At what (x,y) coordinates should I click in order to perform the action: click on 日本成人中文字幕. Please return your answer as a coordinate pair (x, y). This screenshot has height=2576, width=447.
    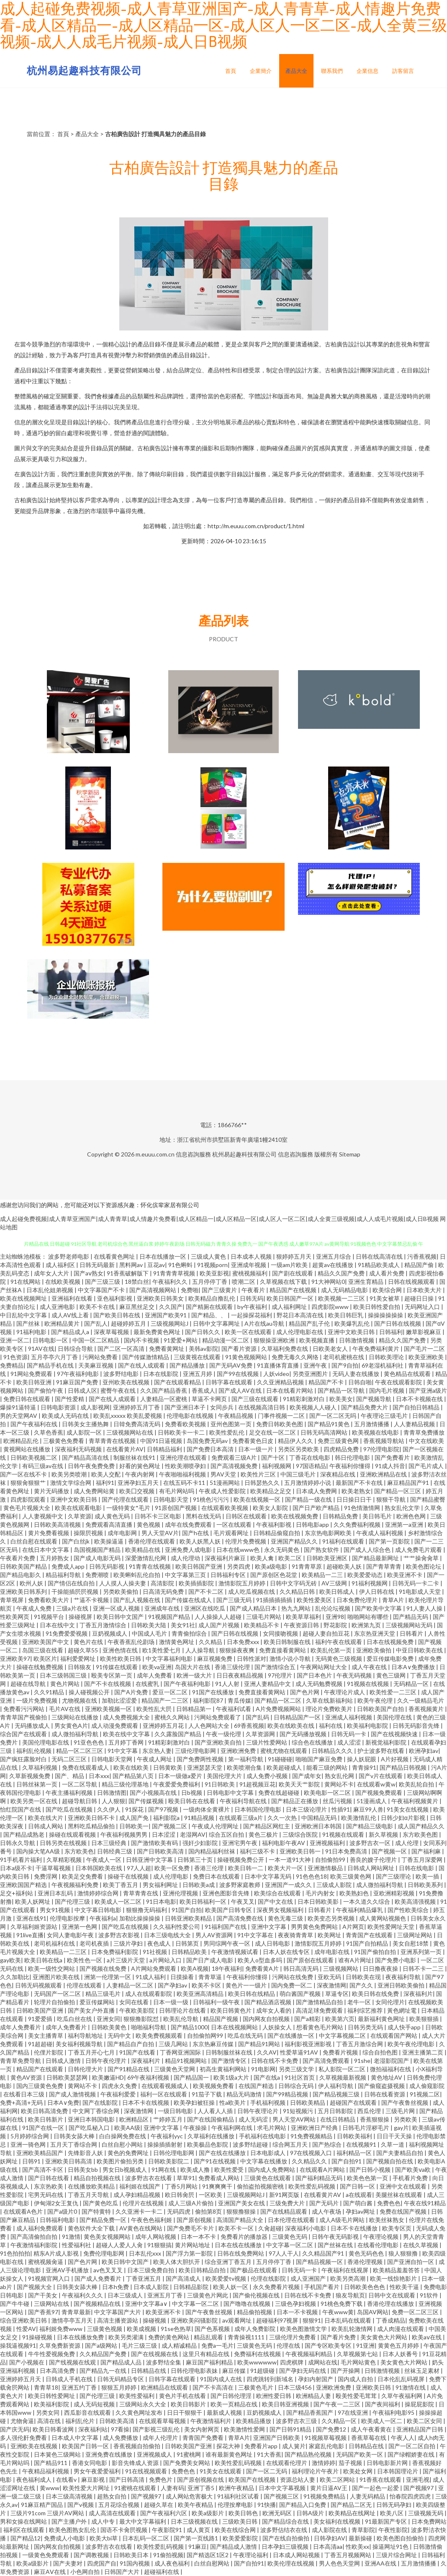
    Looking at the image, I should click on (75, 2437).